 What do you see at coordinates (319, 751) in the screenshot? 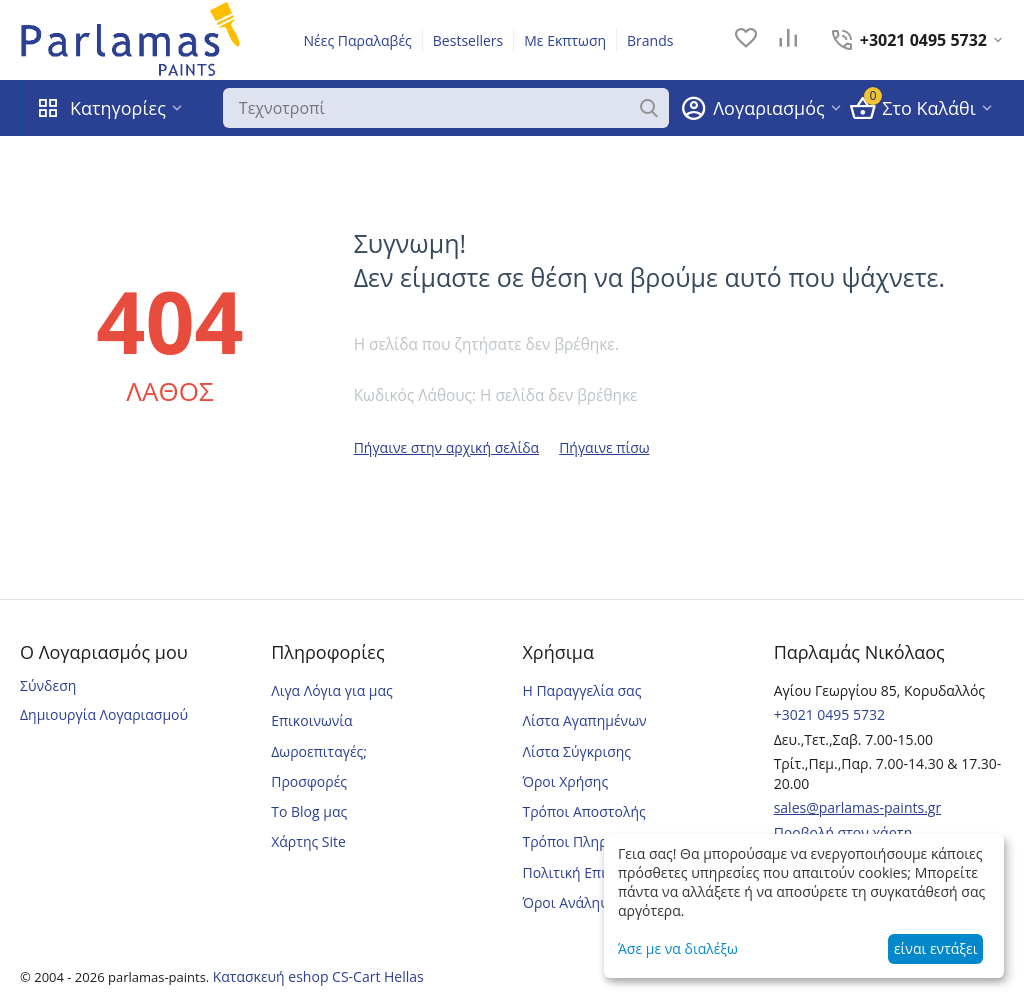
I see `Δωροεπιταγές;` at bounding box center [319, 751].